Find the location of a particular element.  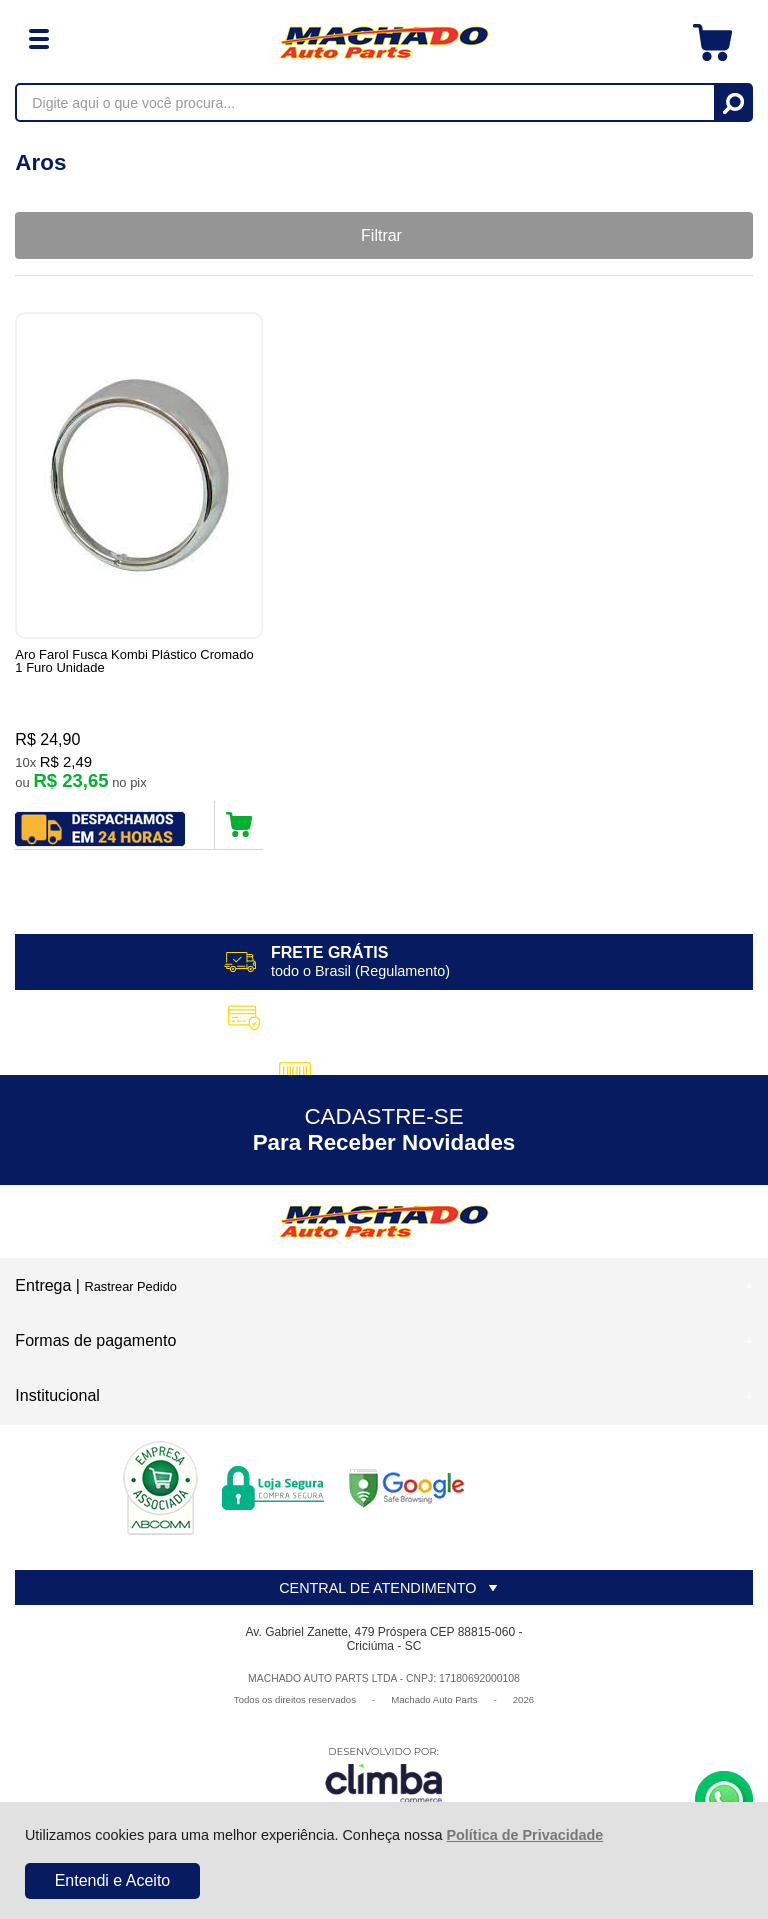

Política de Privacidade is located at coordinates (524, 1835).